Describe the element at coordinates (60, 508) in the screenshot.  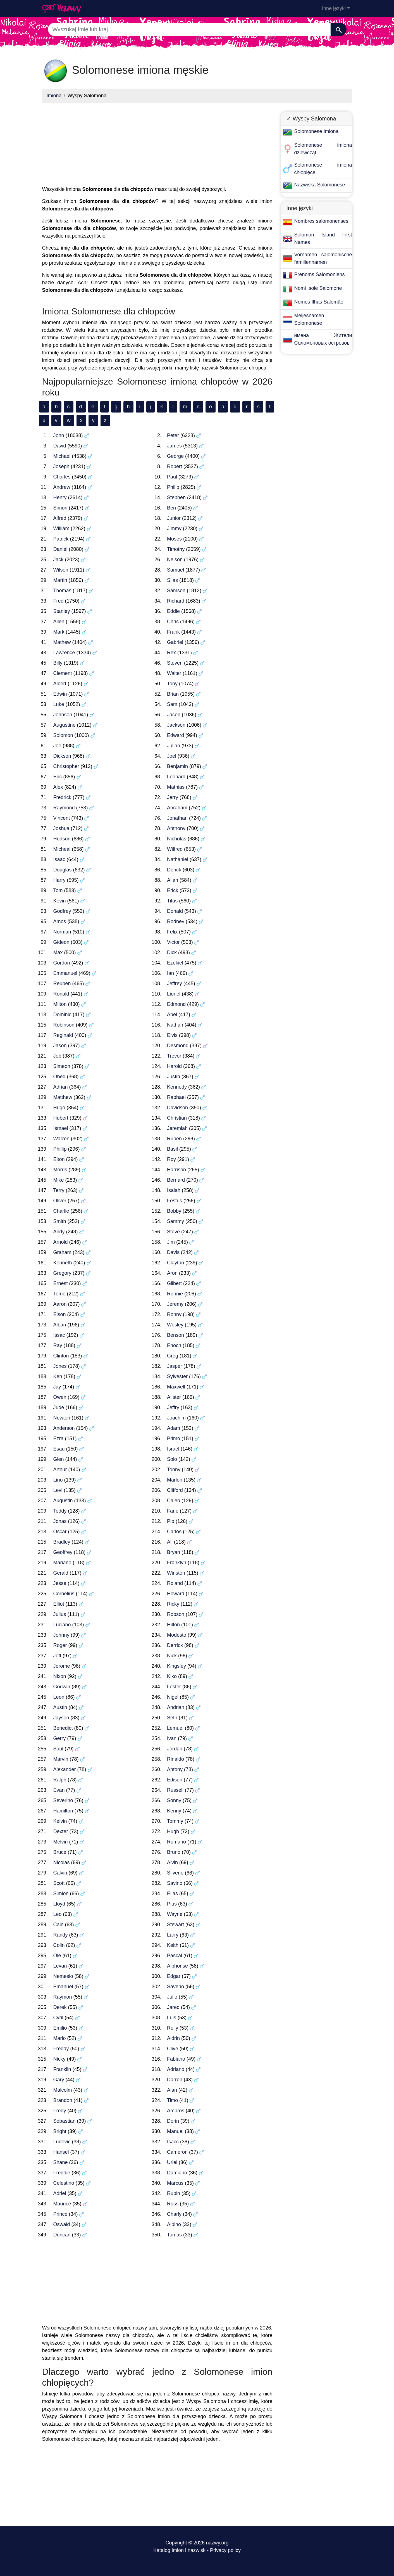
I see `Simon` at that location.